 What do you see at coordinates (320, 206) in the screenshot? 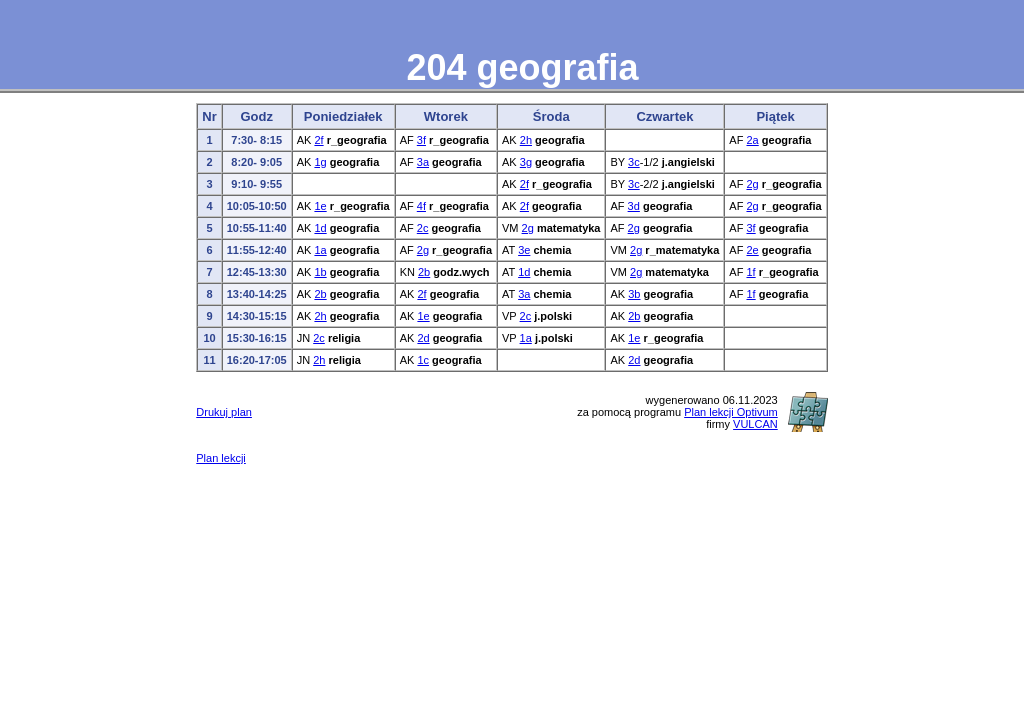
I see `1e` at bounding box center [320, 206].